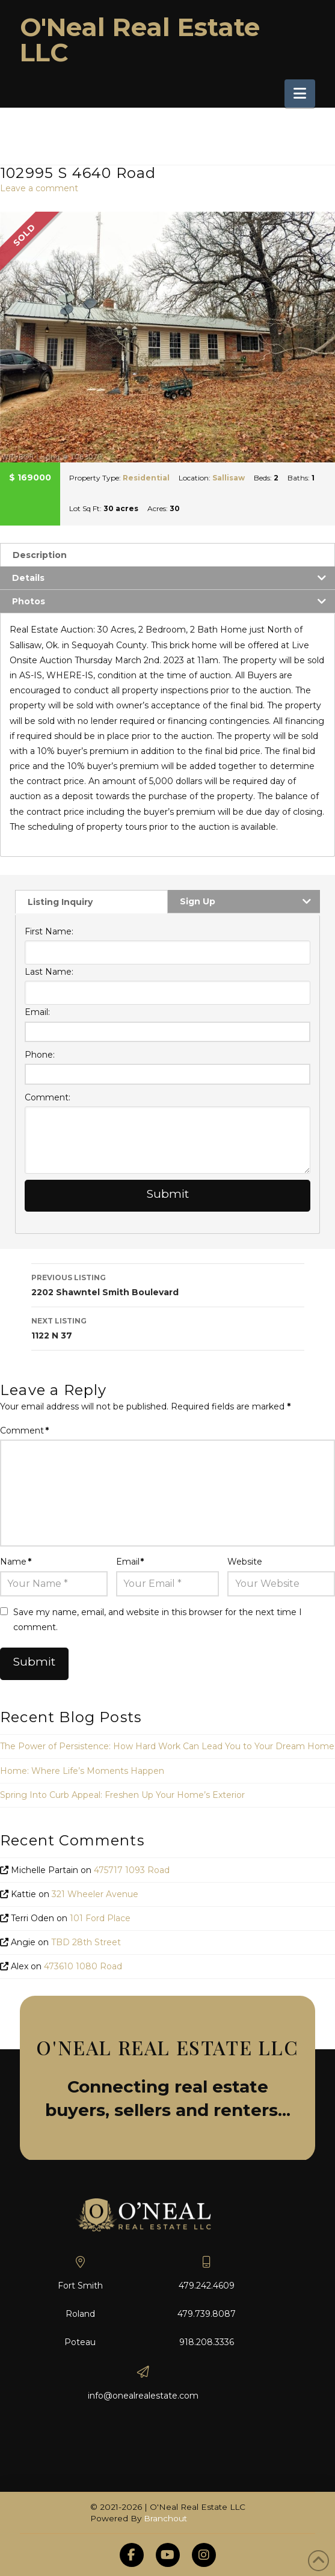  I want to click on Listing Inquiry, so click(60, 902).